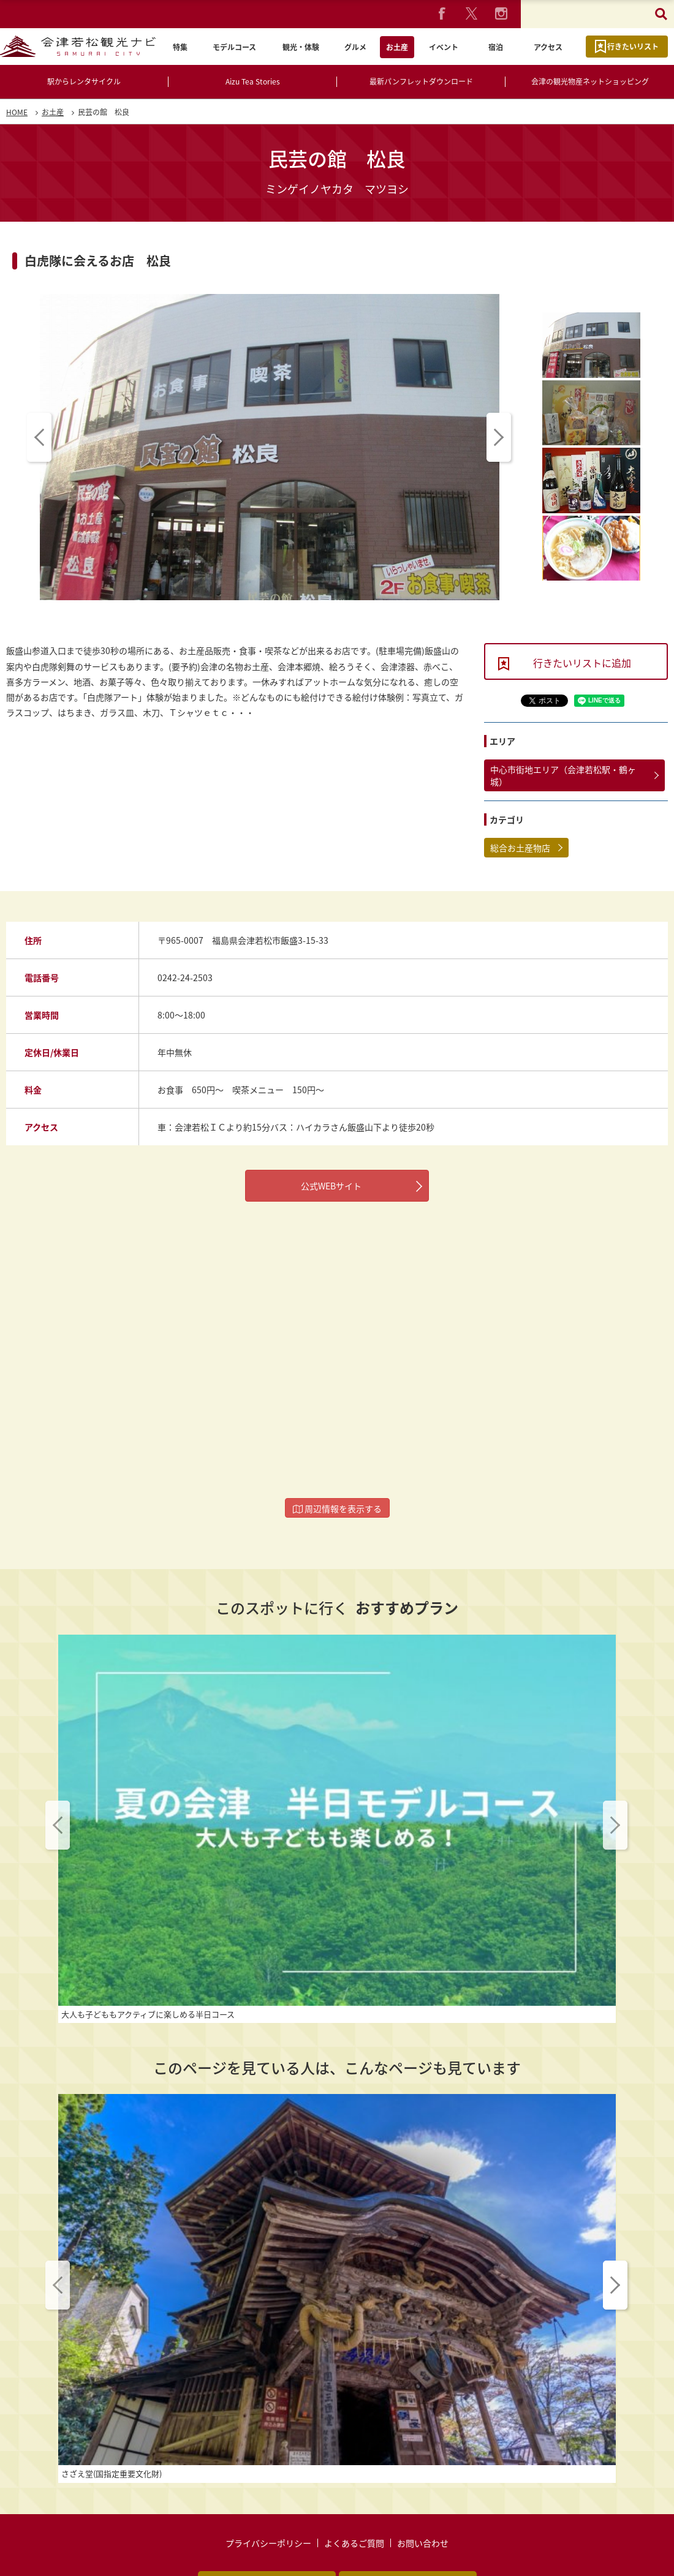 The image size is (674, 2576). What do you see at coordinates (267, 2517) in the screenshot?
I see `パンフレットダウンロード` at bounding box center [267, 2517].